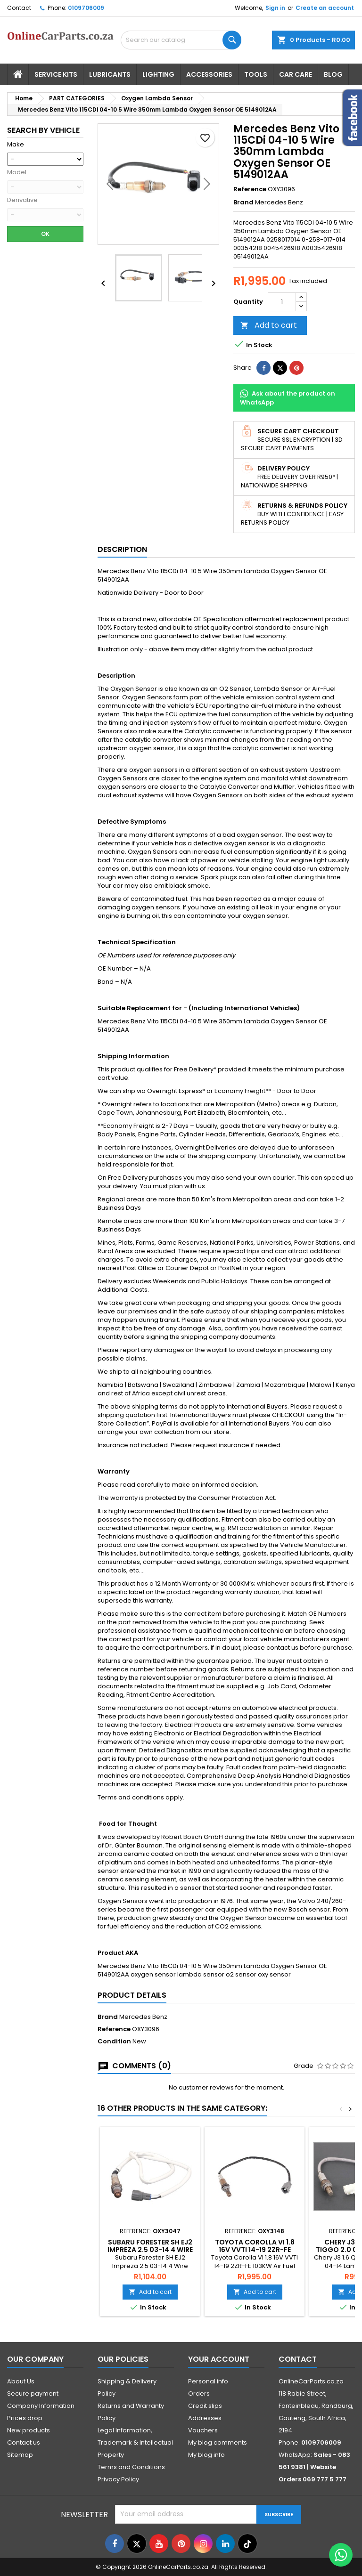  Describe the element at coordinates (333, 74) in the screenshot. I see `Blog` at that location.